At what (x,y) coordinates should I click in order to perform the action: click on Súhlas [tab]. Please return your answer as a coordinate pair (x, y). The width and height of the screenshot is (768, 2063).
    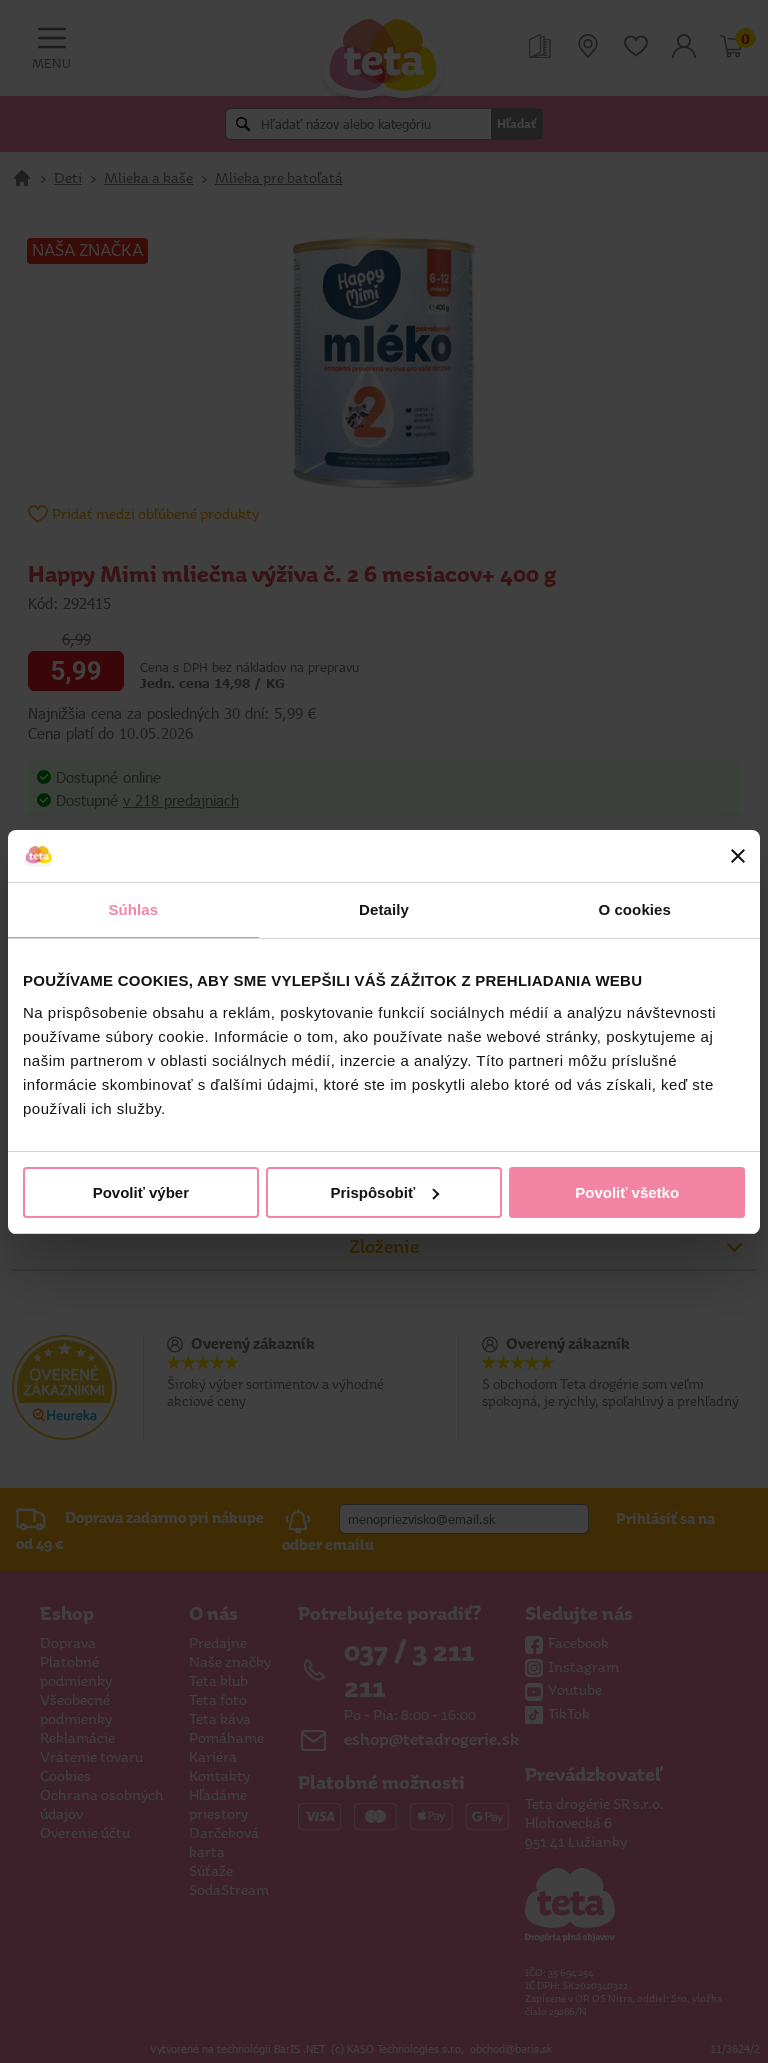
    Looking at the image, I should click on (133, 909).